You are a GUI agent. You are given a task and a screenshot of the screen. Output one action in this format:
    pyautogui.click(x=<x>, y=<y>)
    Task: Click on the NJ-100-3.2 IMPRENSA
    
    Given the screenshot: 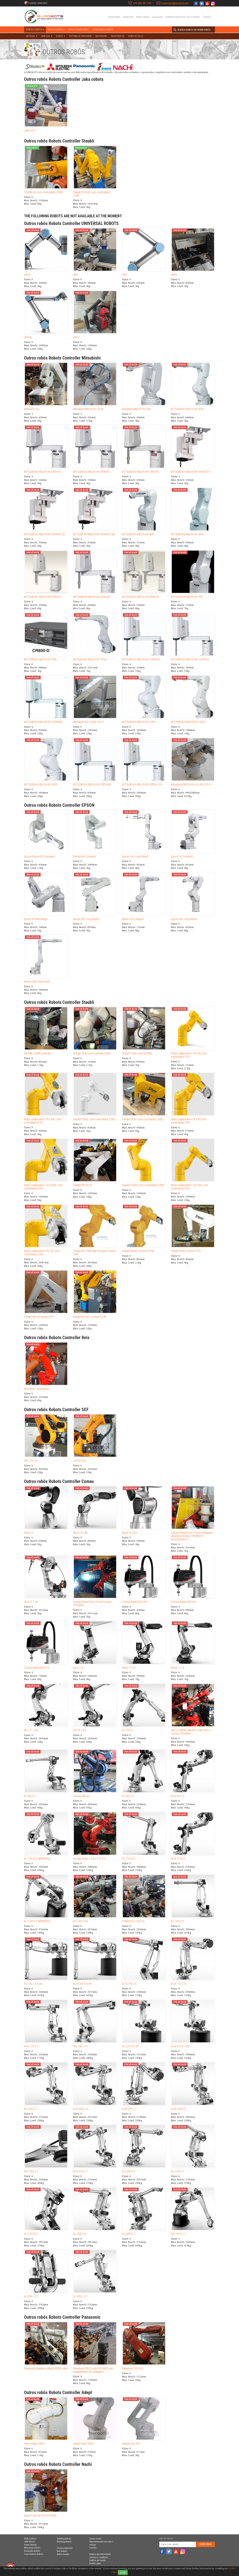 What is the action you would take?
    pyautogui.click(x=37, y=1858)
    